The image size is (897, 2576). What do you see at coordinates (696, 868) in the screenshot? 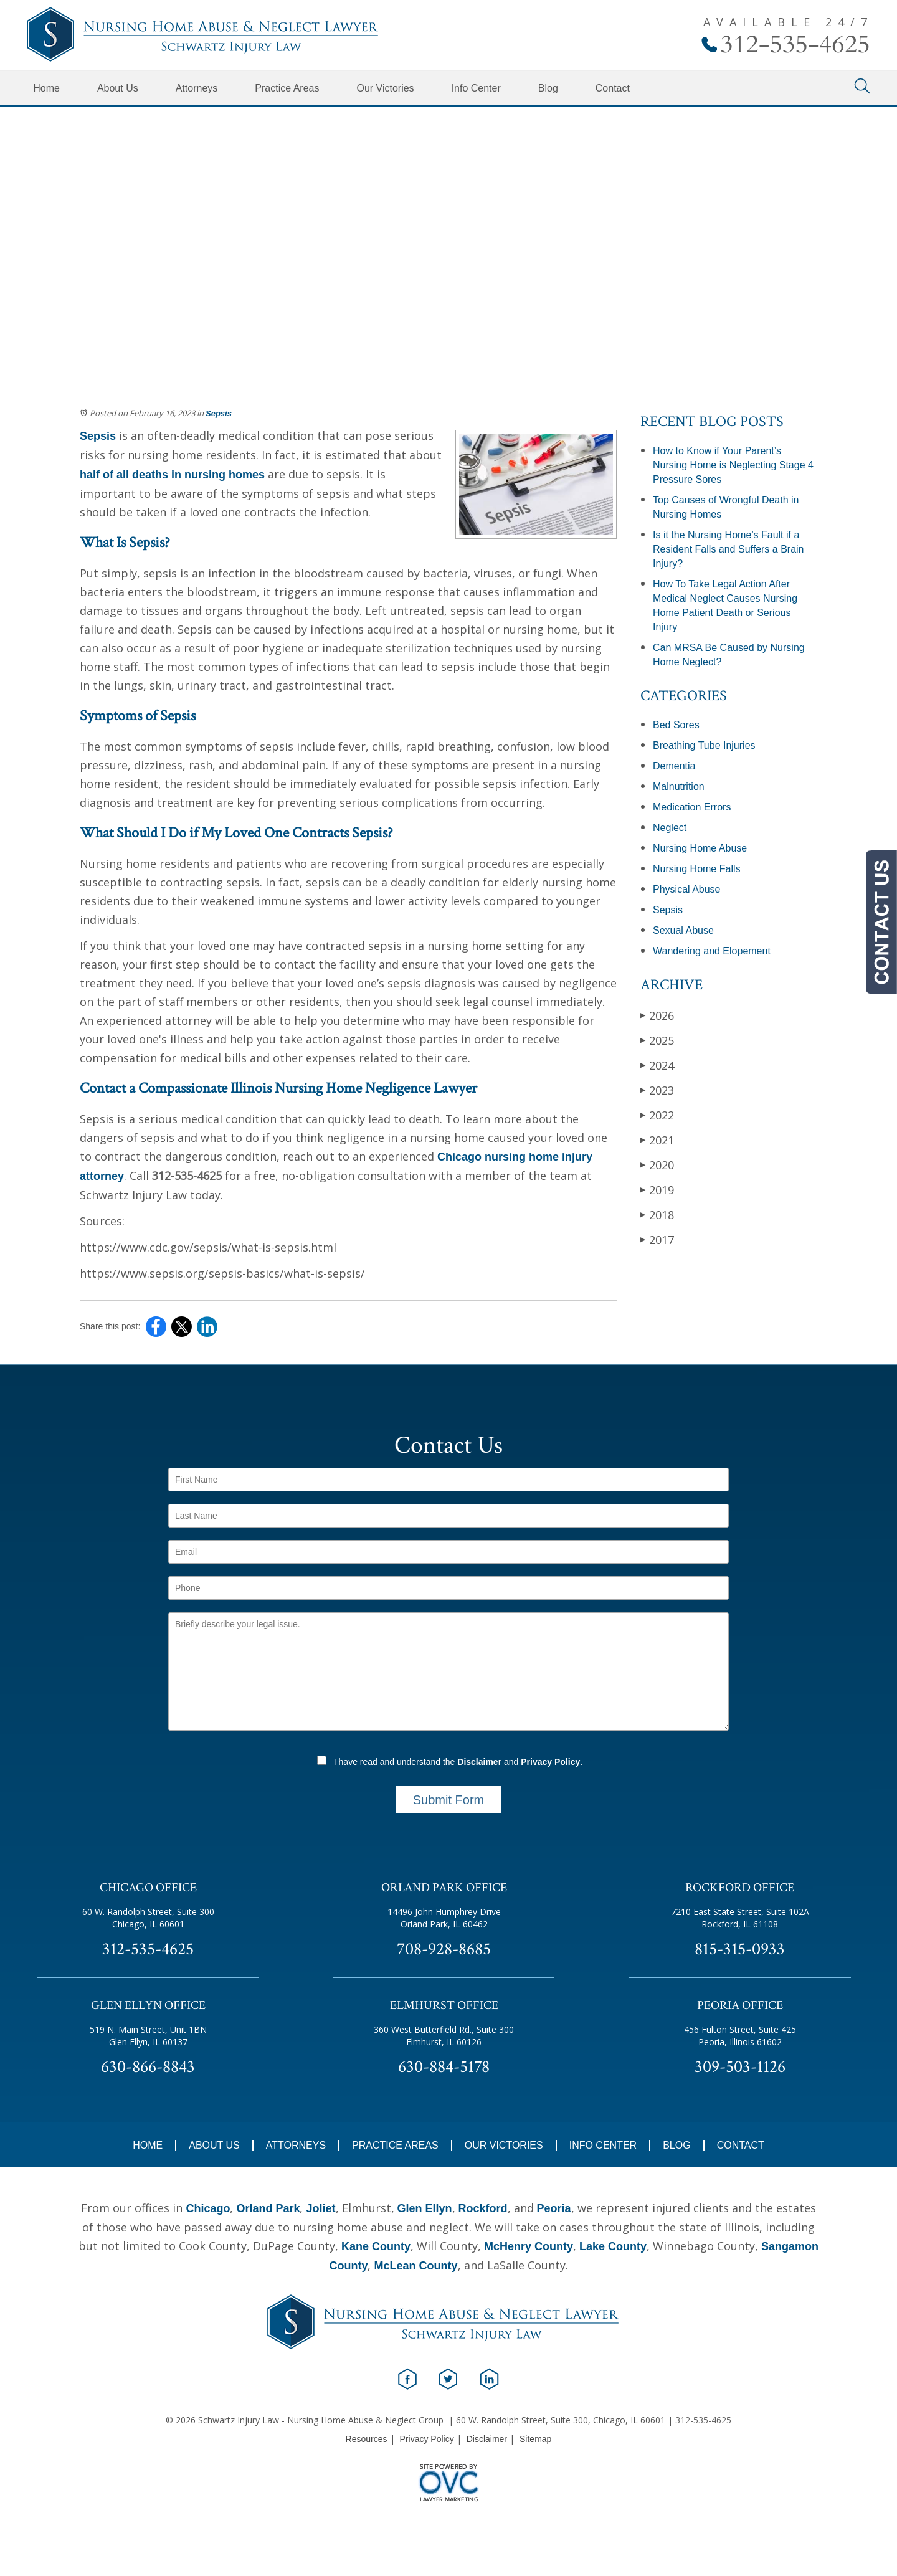
I see `Nursing Home Falls` at bounding box center [696, 868].